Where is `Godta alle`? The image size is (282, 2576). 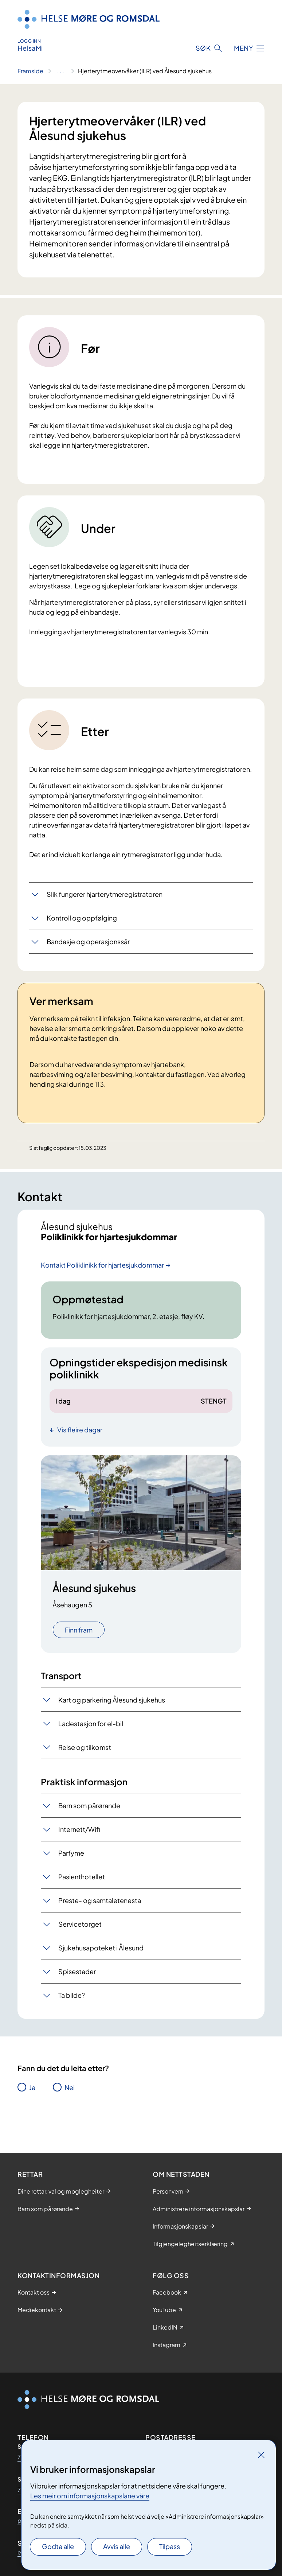
Godta alle is located at coordinates (58, 2546).